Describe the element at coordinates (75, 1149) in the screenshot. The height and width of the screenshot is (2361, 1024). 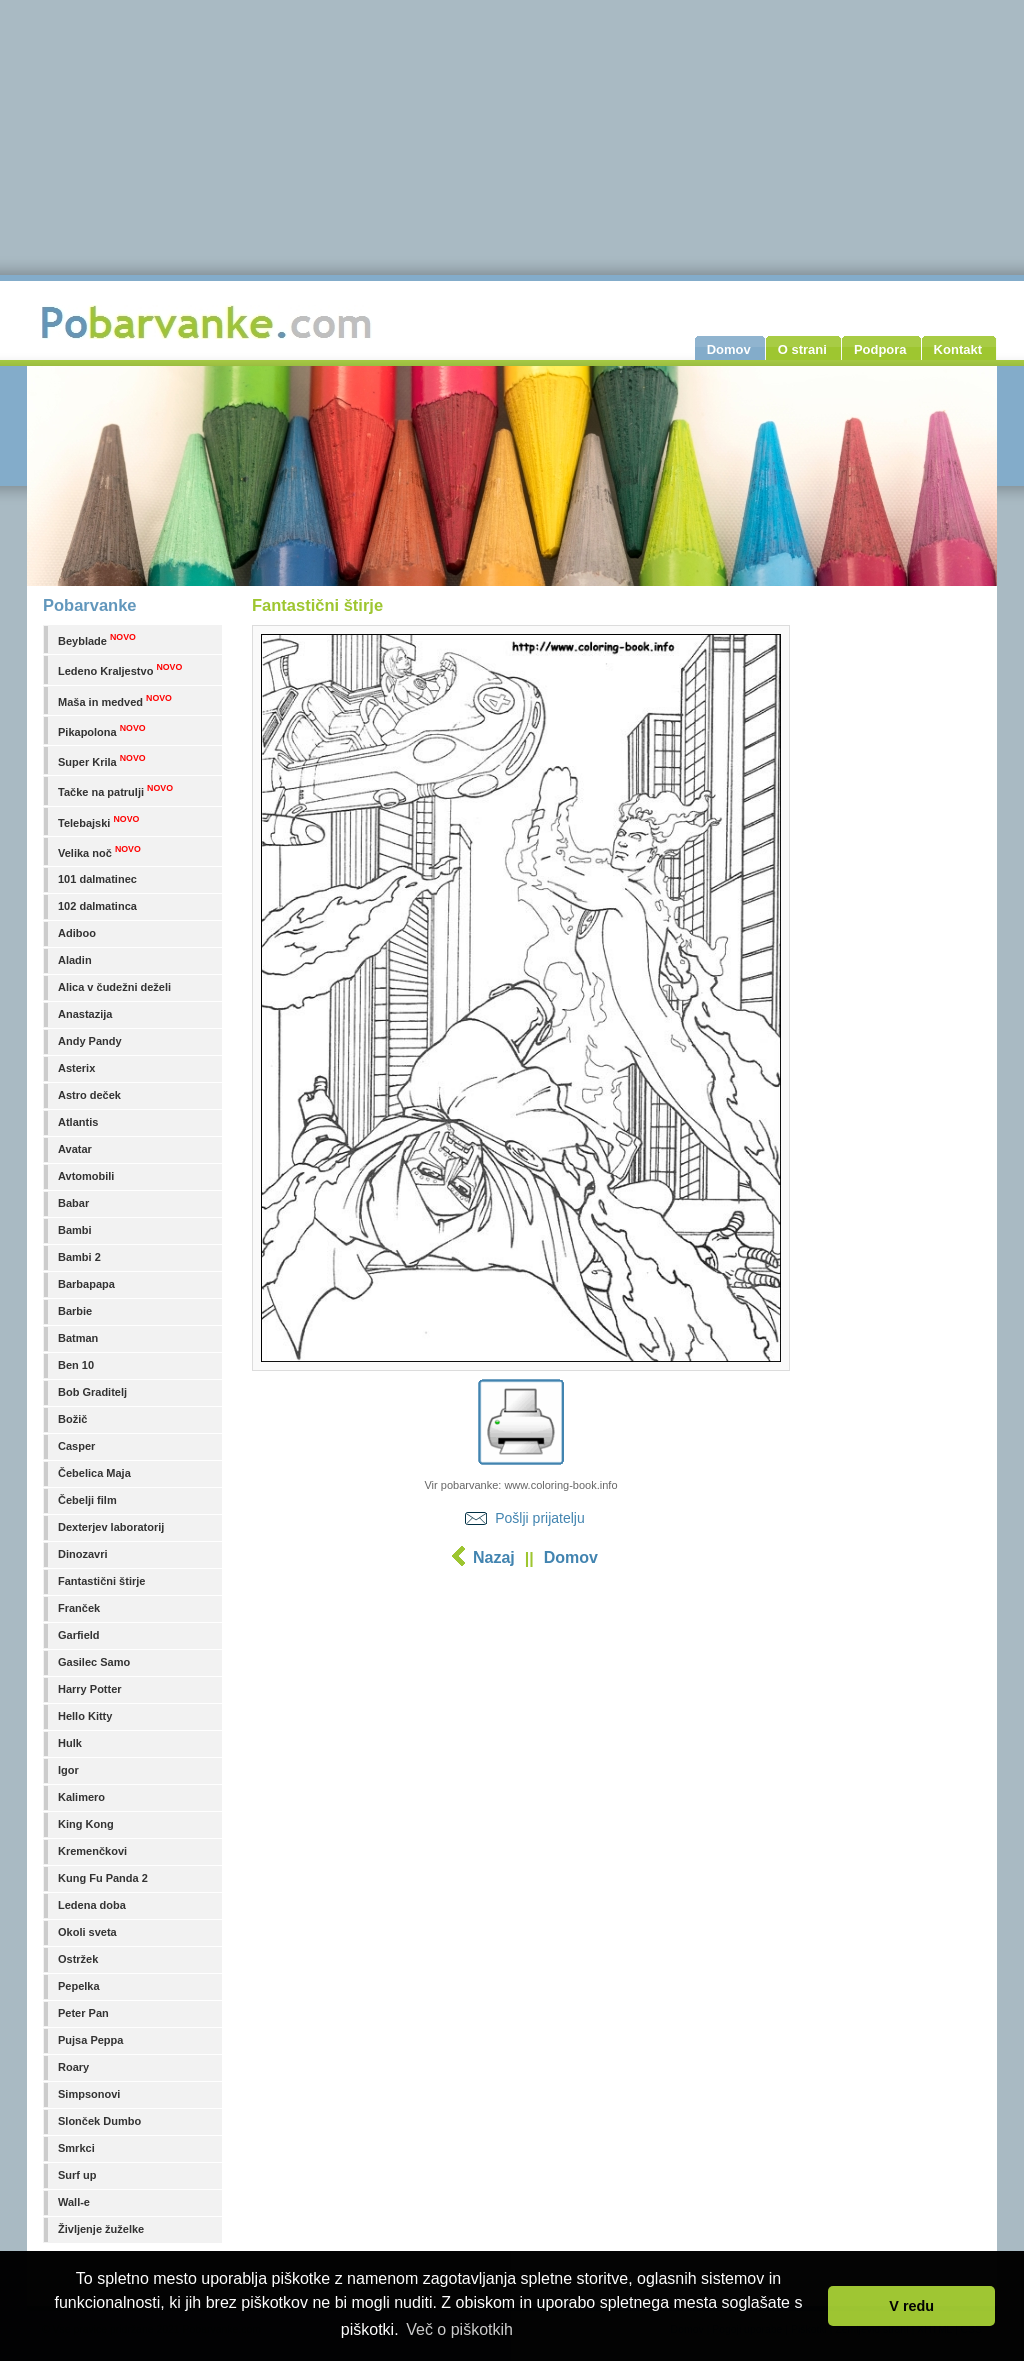
I see `Avatar` at that location.